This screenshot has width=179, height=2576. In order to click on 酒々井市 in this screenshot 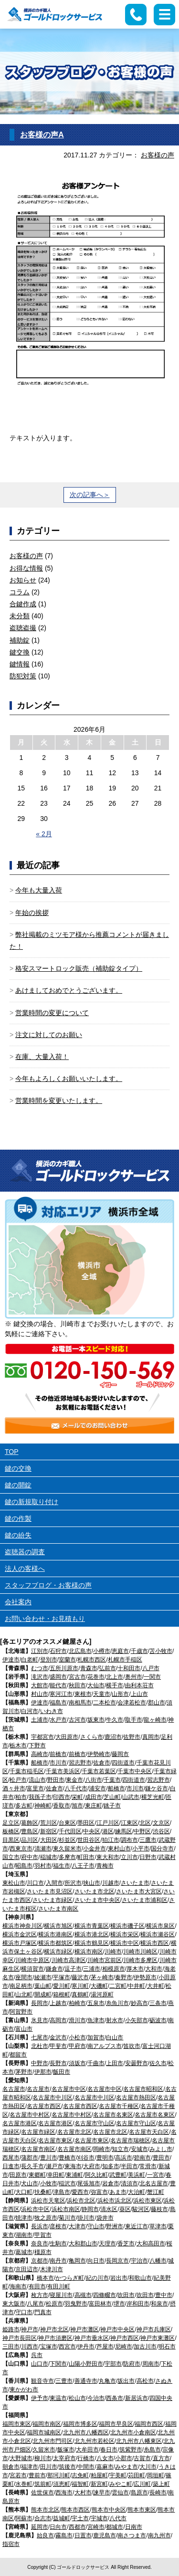, I will do `click(13, 1788)`.